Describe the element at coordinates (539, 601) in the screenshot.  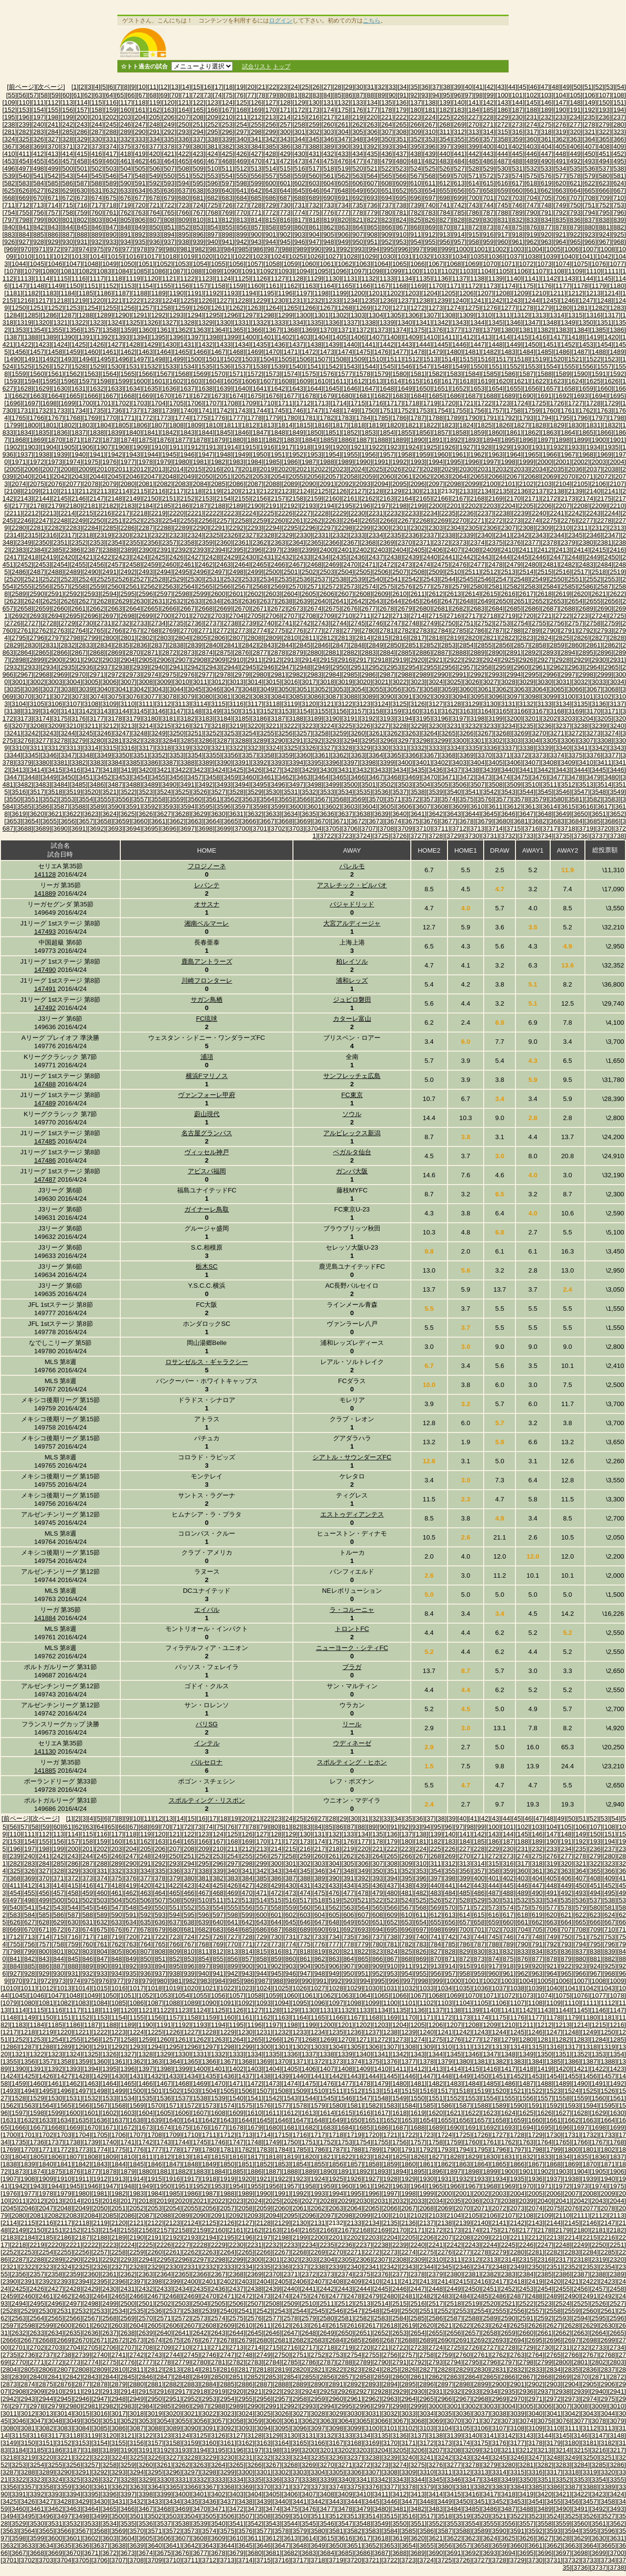
I see `[2652]` at that location.